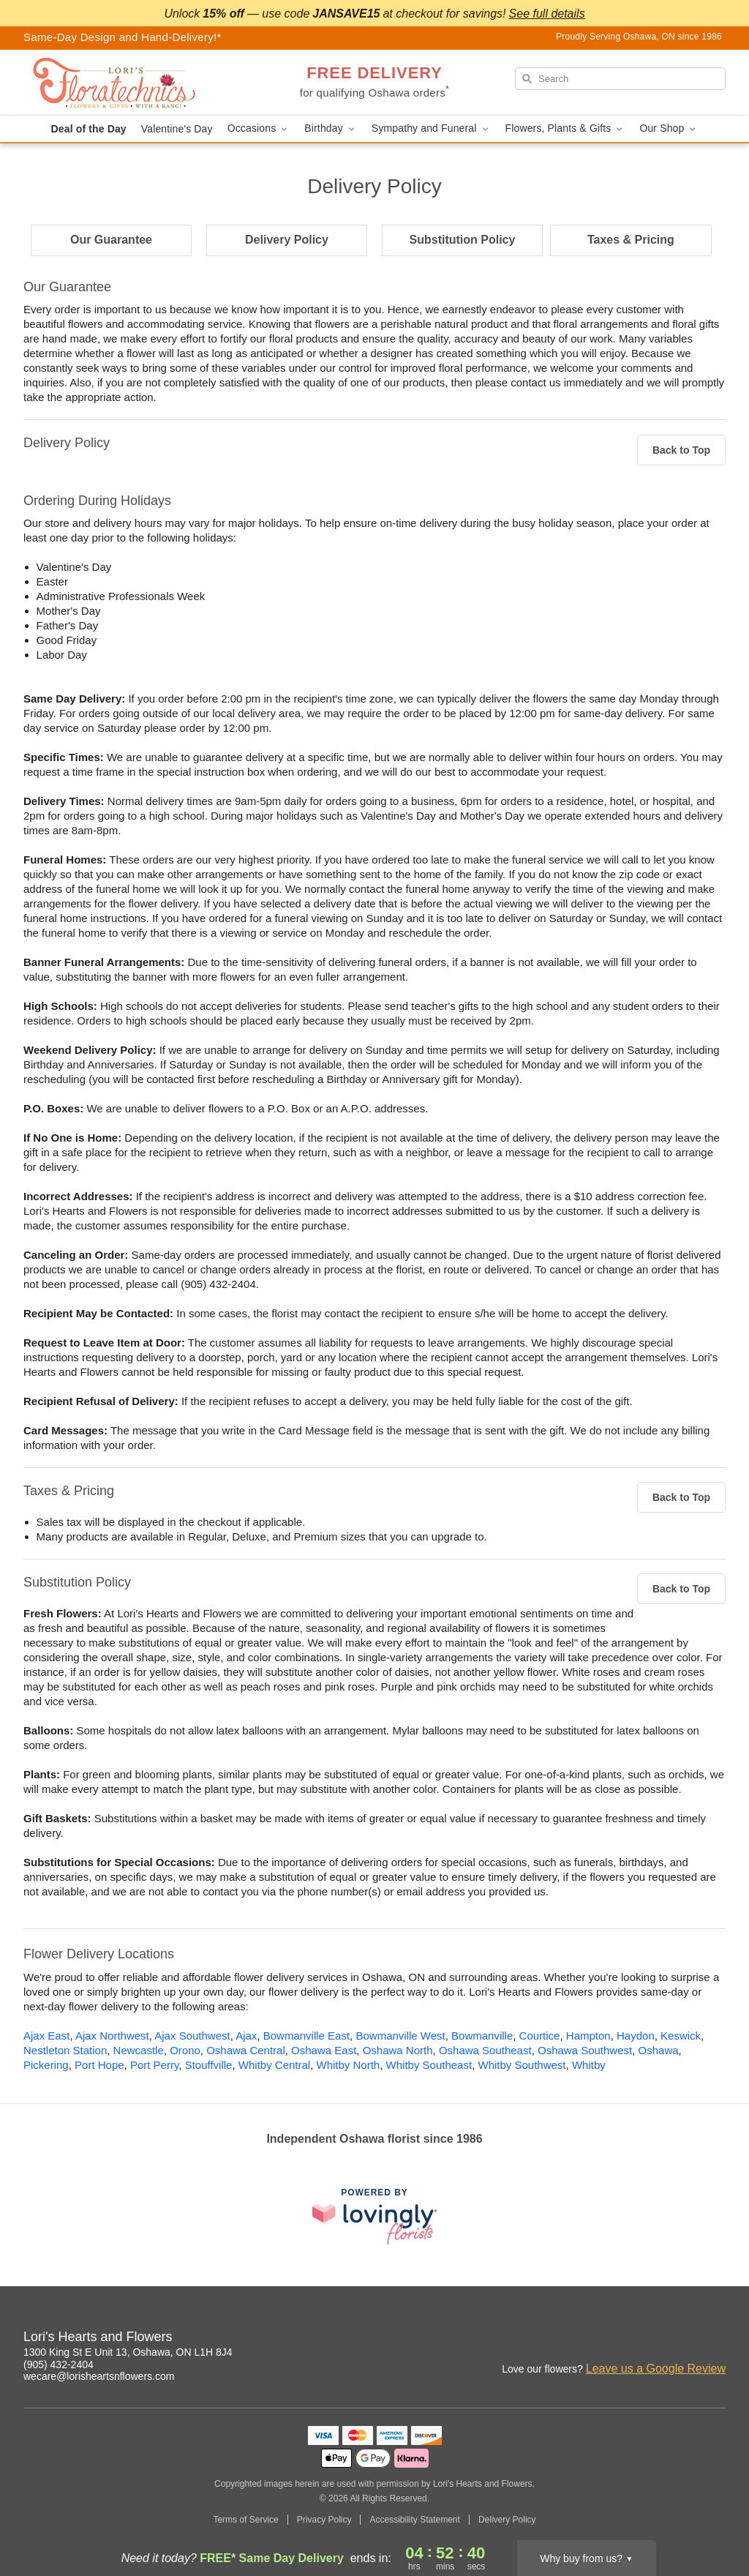 The width and height of the screenshot is (749, 2576). Describe the element at coordinates (154, 2065) in the screenshot. I see `Port Perry [Flower Delivery in Port Perry, ON]` at that location.